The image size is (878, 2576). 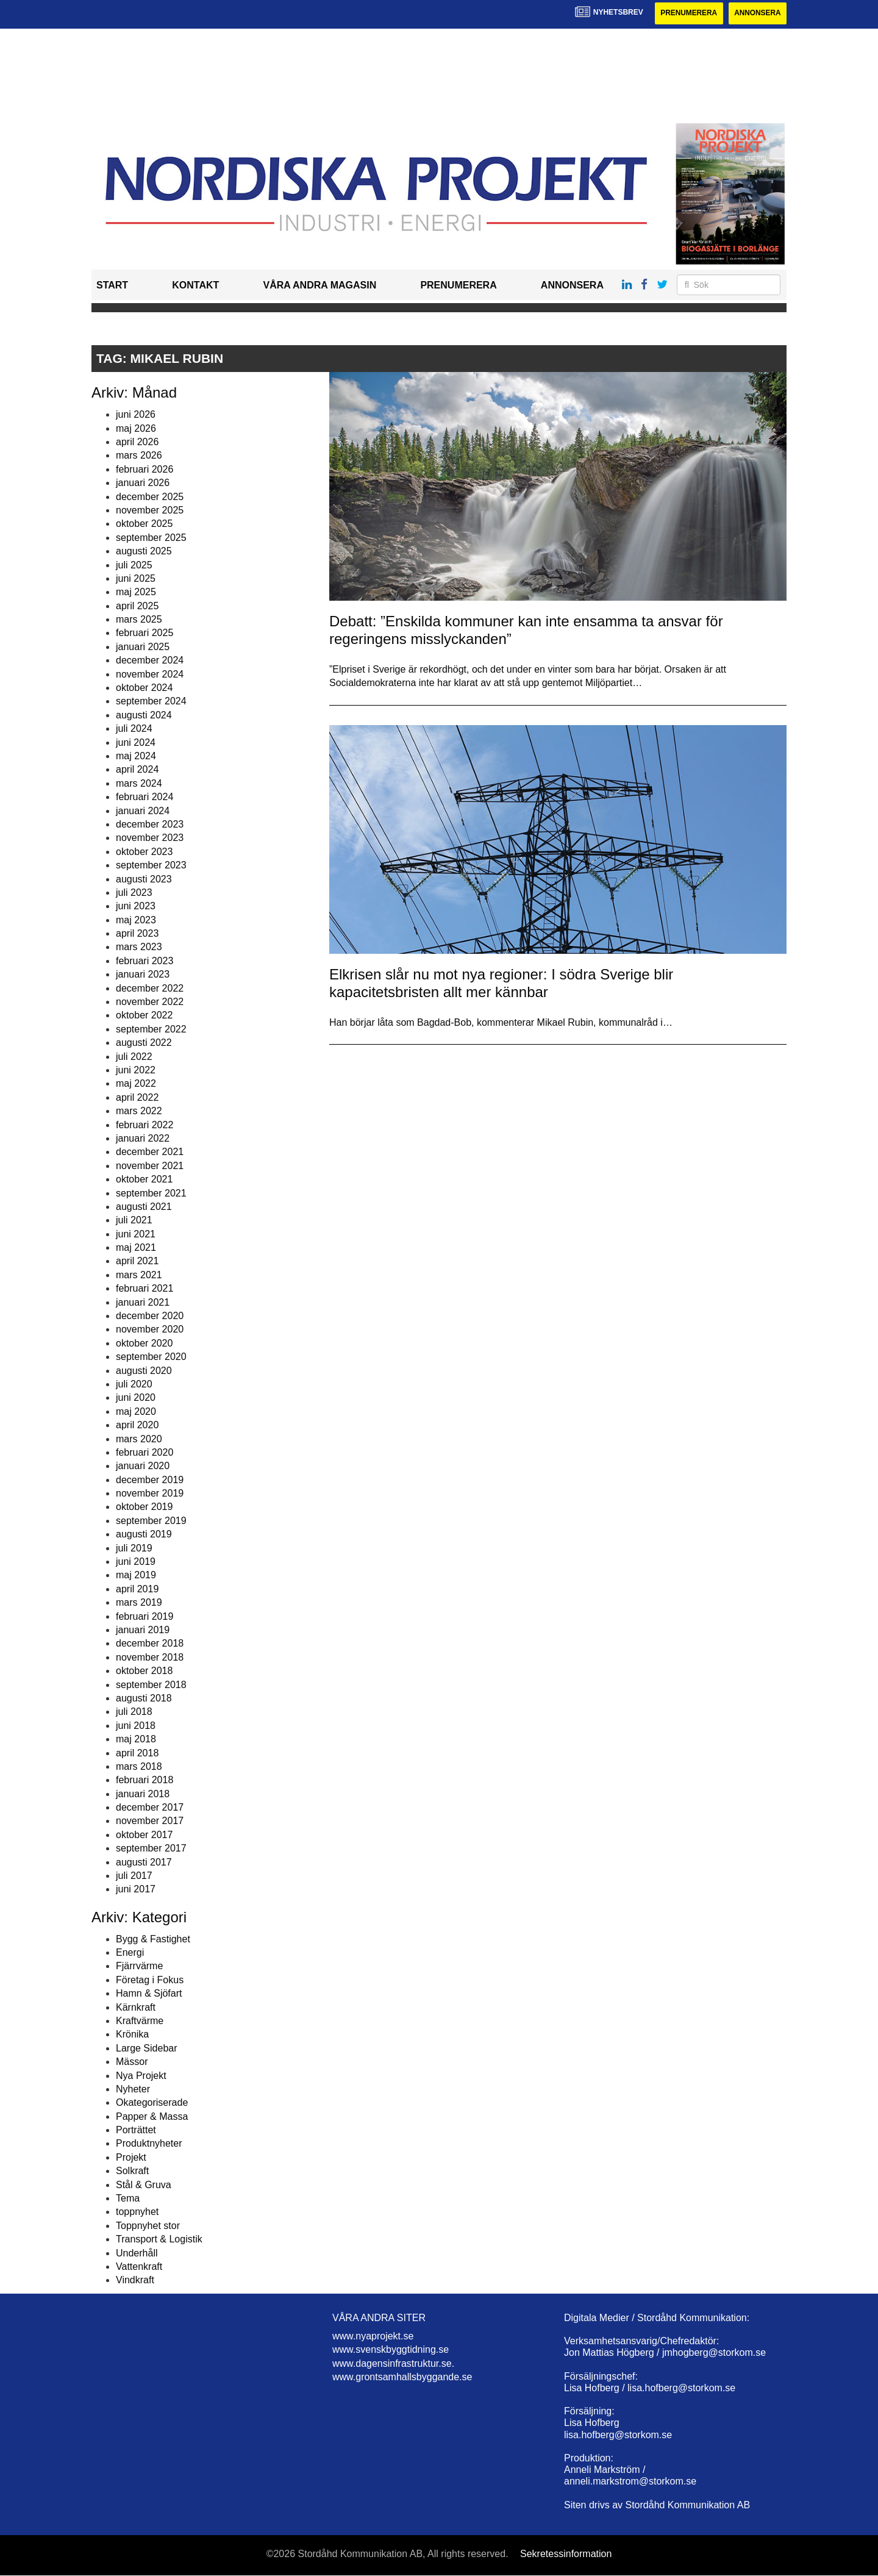 What do you see at coordinates (319, 286) in the screenshot?
I see `Våra andra magasin` at bounding box center [319, 286].